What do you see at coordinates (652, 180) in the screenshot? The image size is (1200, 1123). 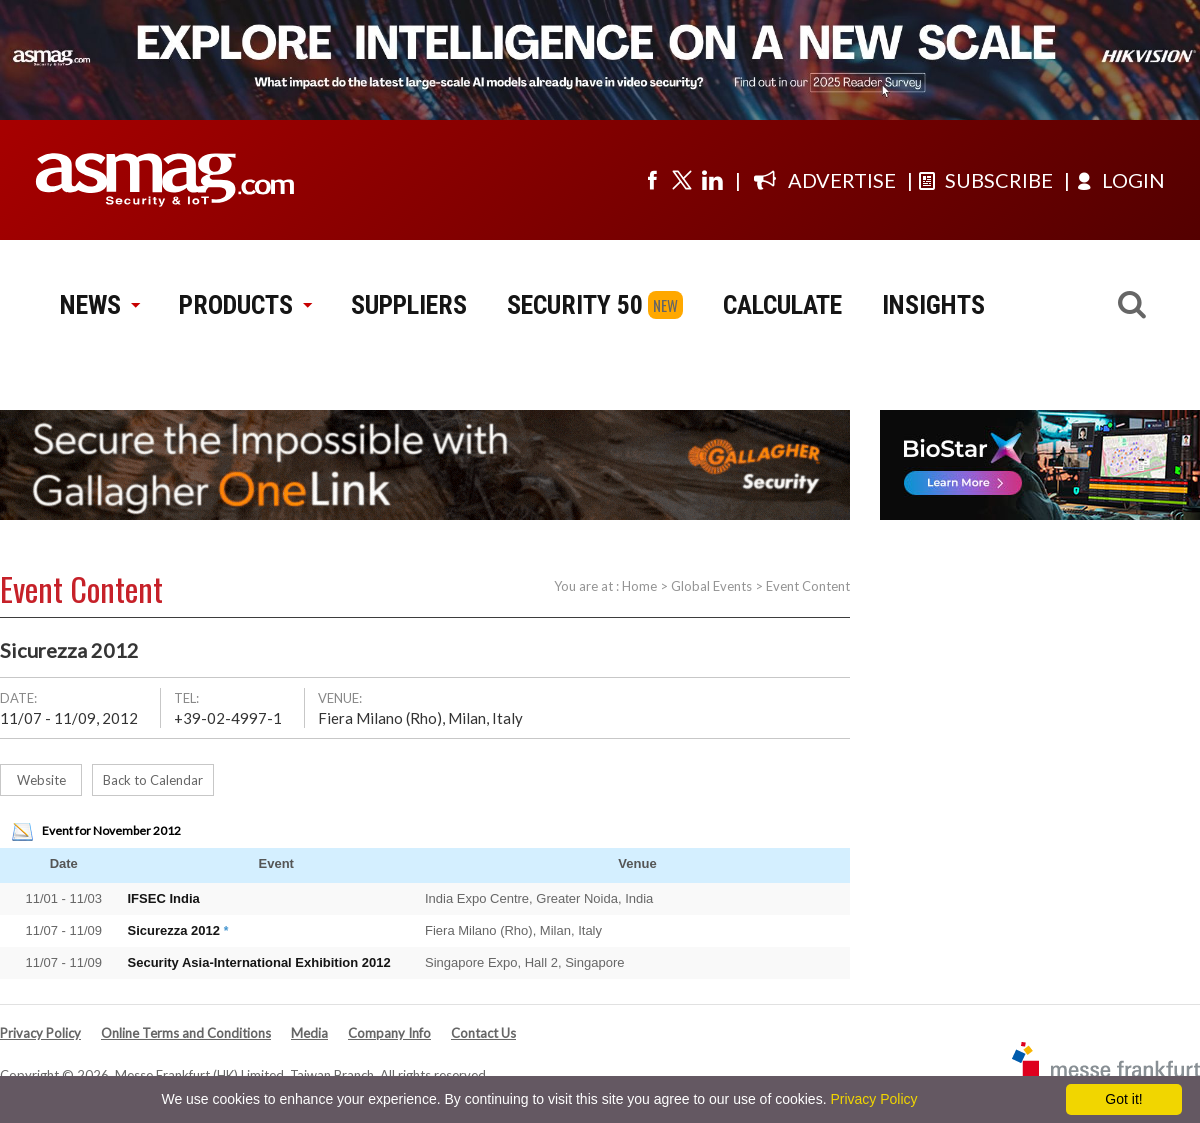 I see `[Visit us on facebook]` at bounding box center [652, 180].